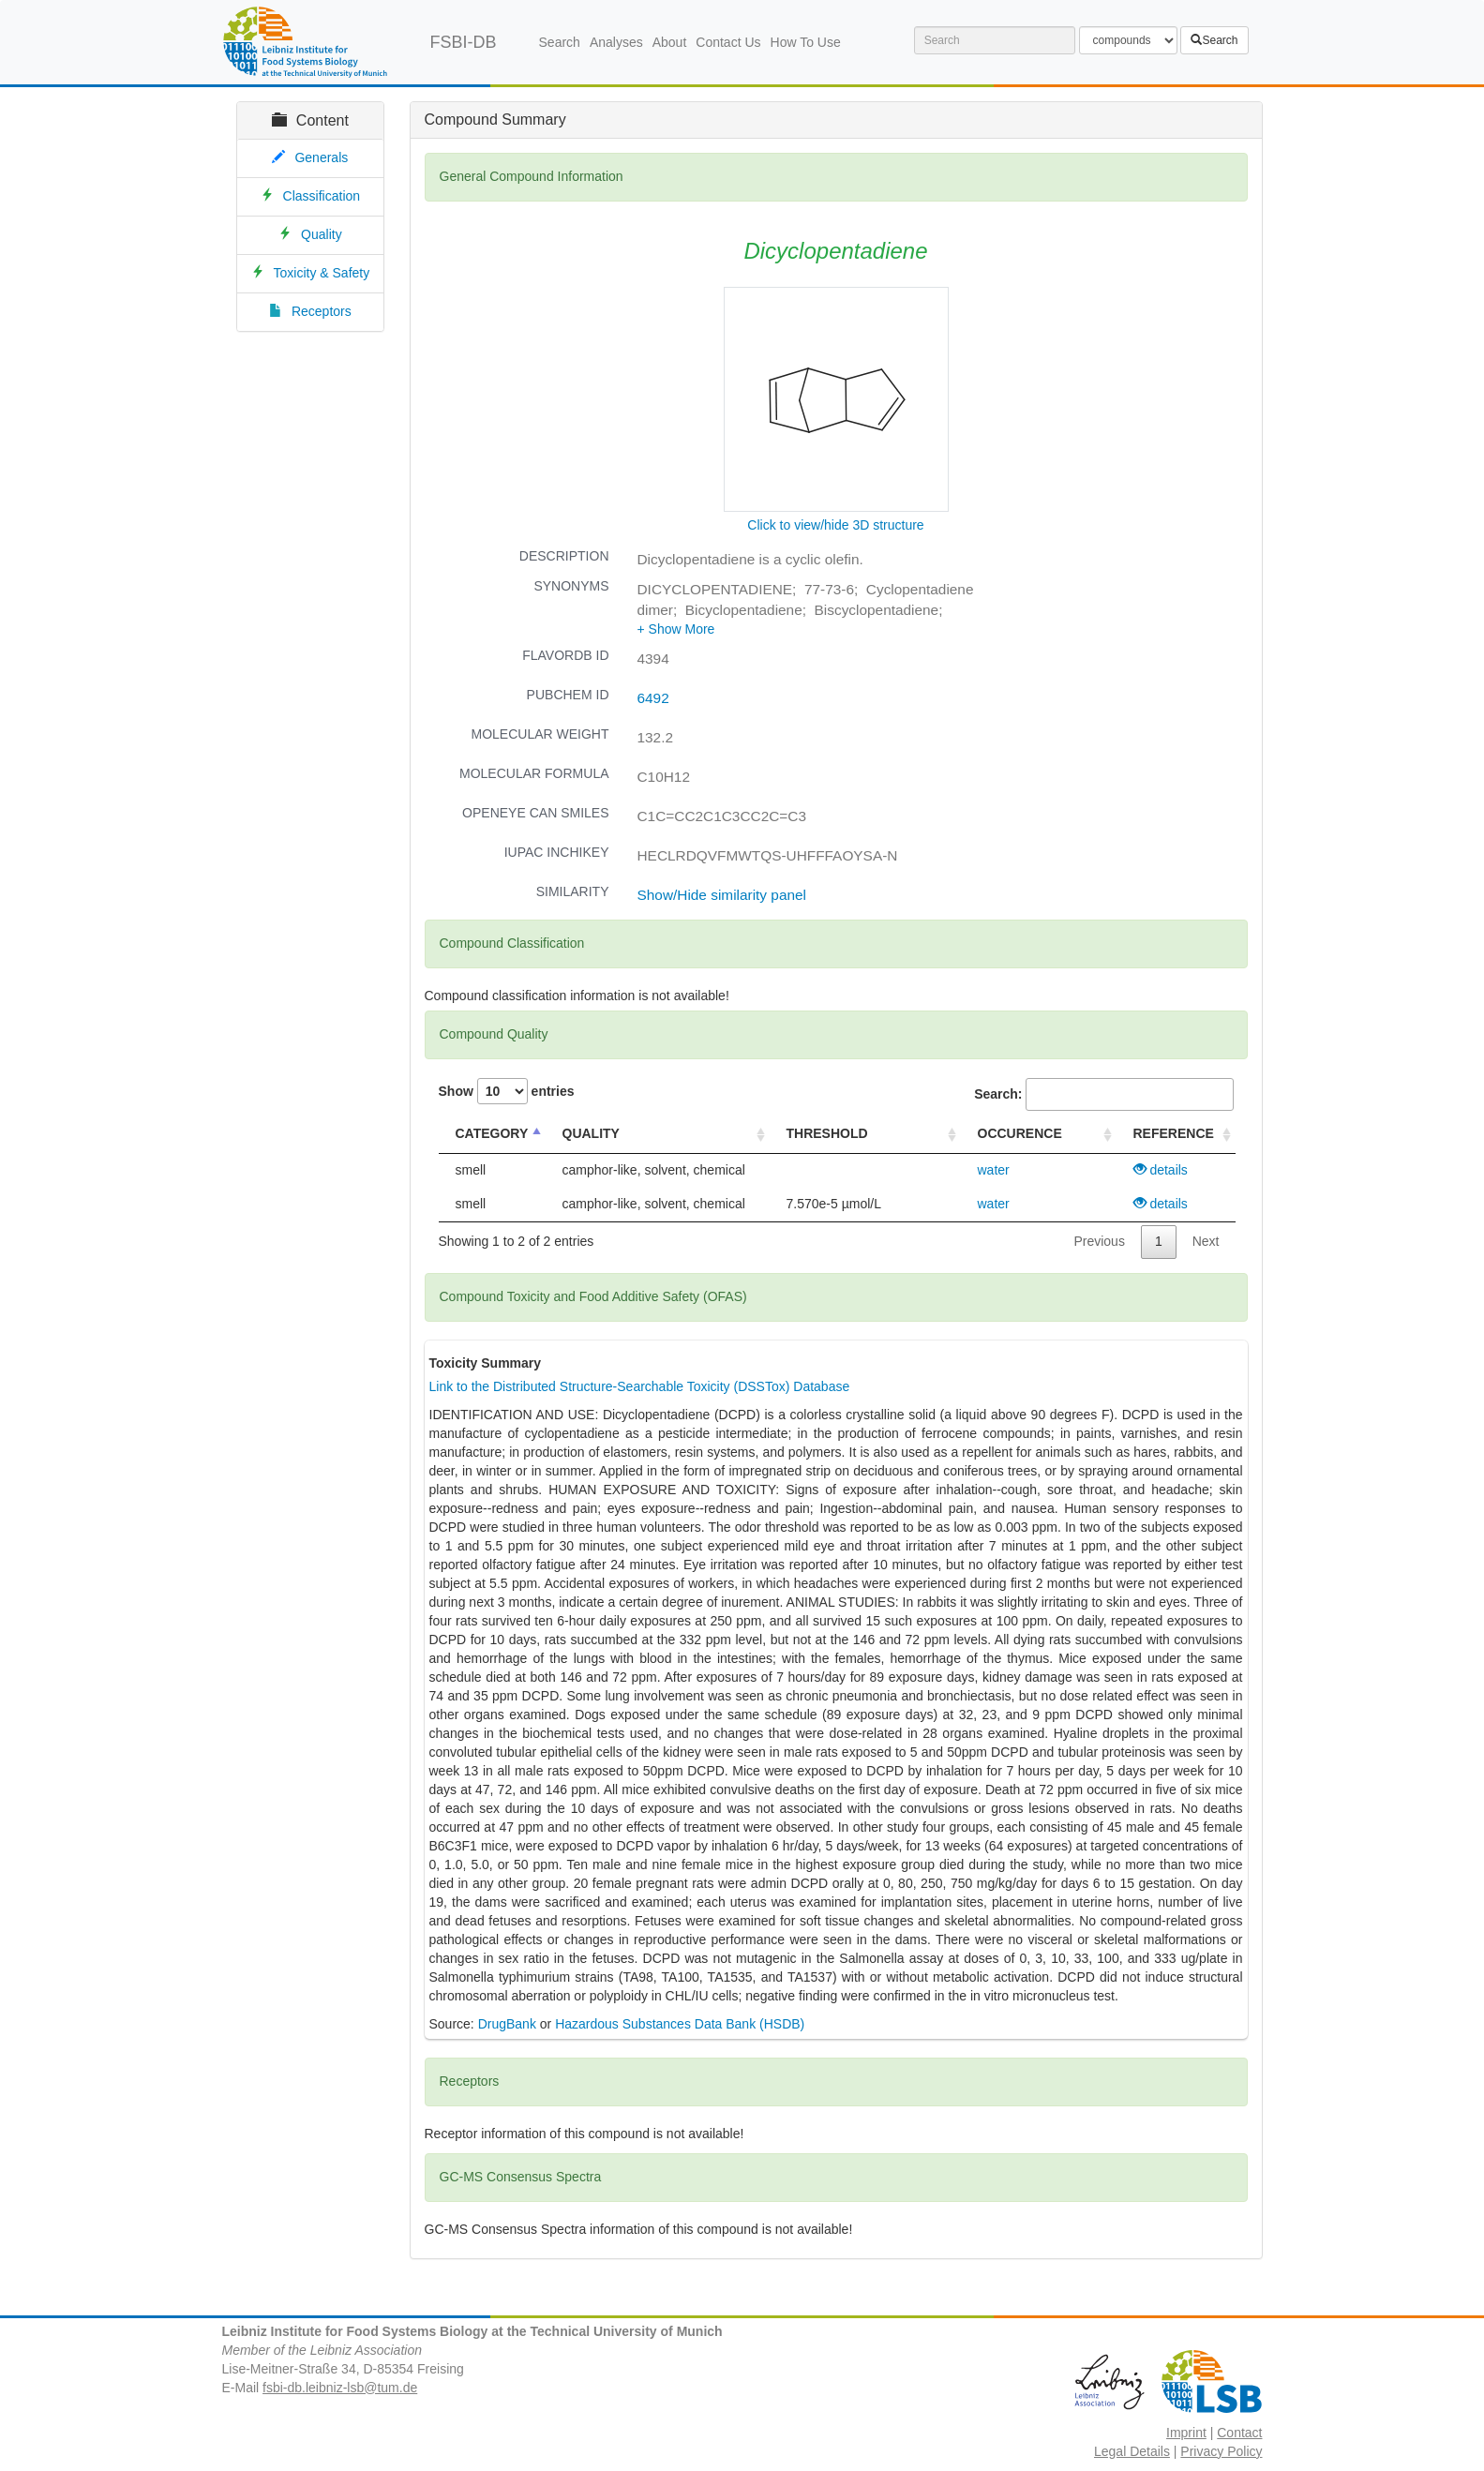 The image size is (1484, 2471). What do you see at coordinates (994, 1169) in the screenshot?
I see `water` at bounding box center [994, 1169].